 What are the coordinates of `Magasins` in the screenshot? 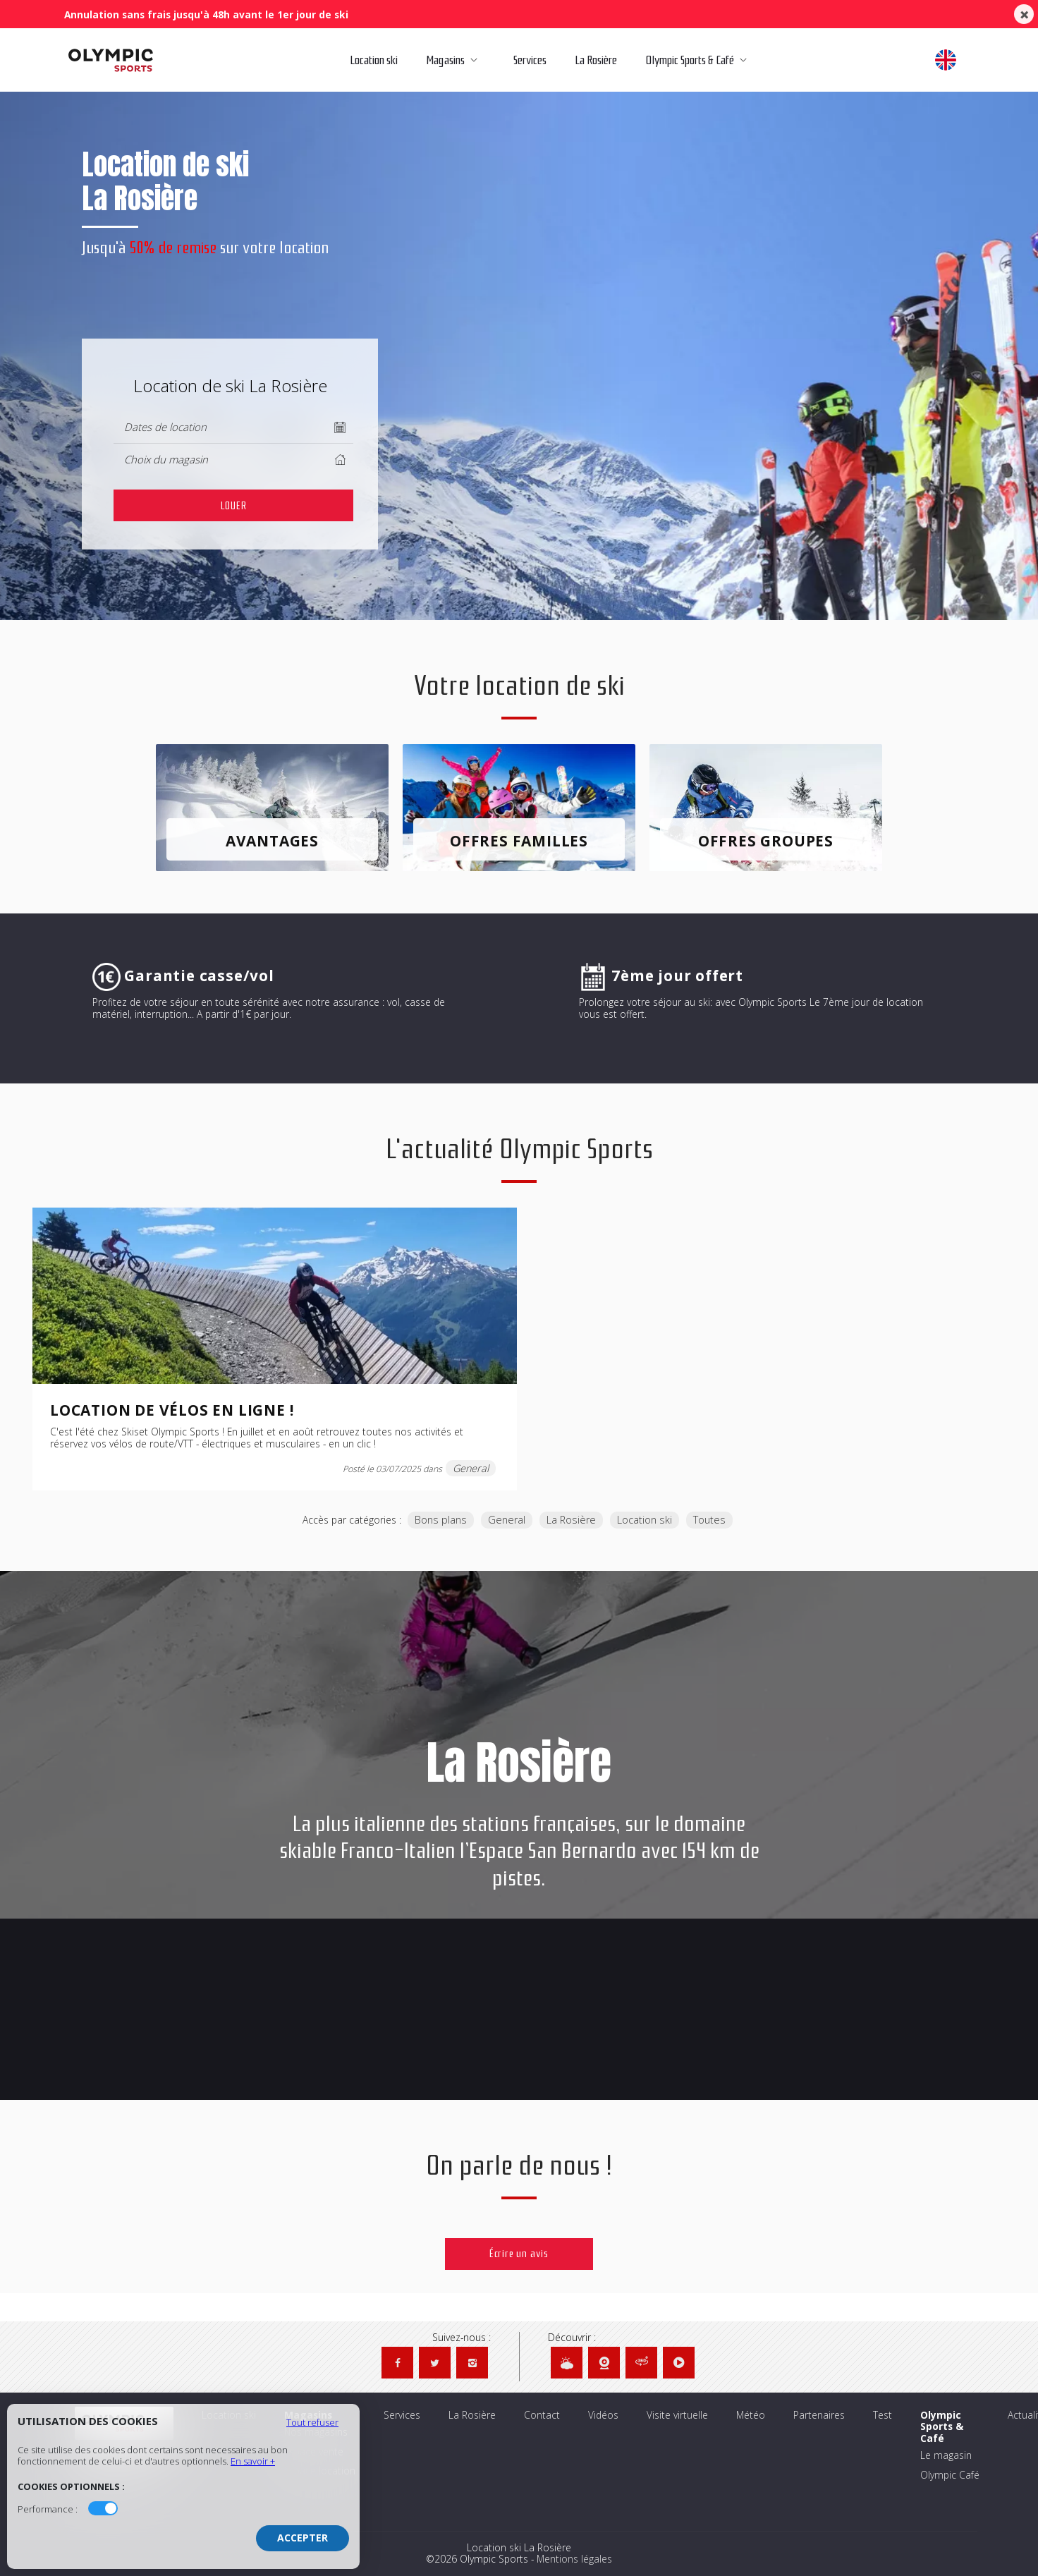 It's located at (453, 60).